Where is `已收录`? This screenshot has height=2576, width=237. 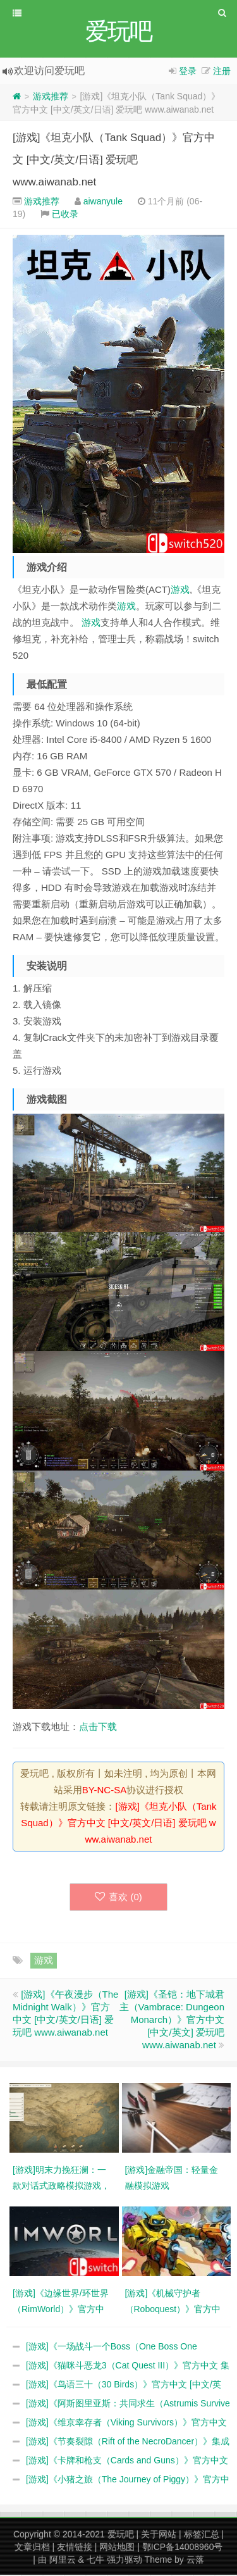
已收录 is located at coordinates (65, 215).